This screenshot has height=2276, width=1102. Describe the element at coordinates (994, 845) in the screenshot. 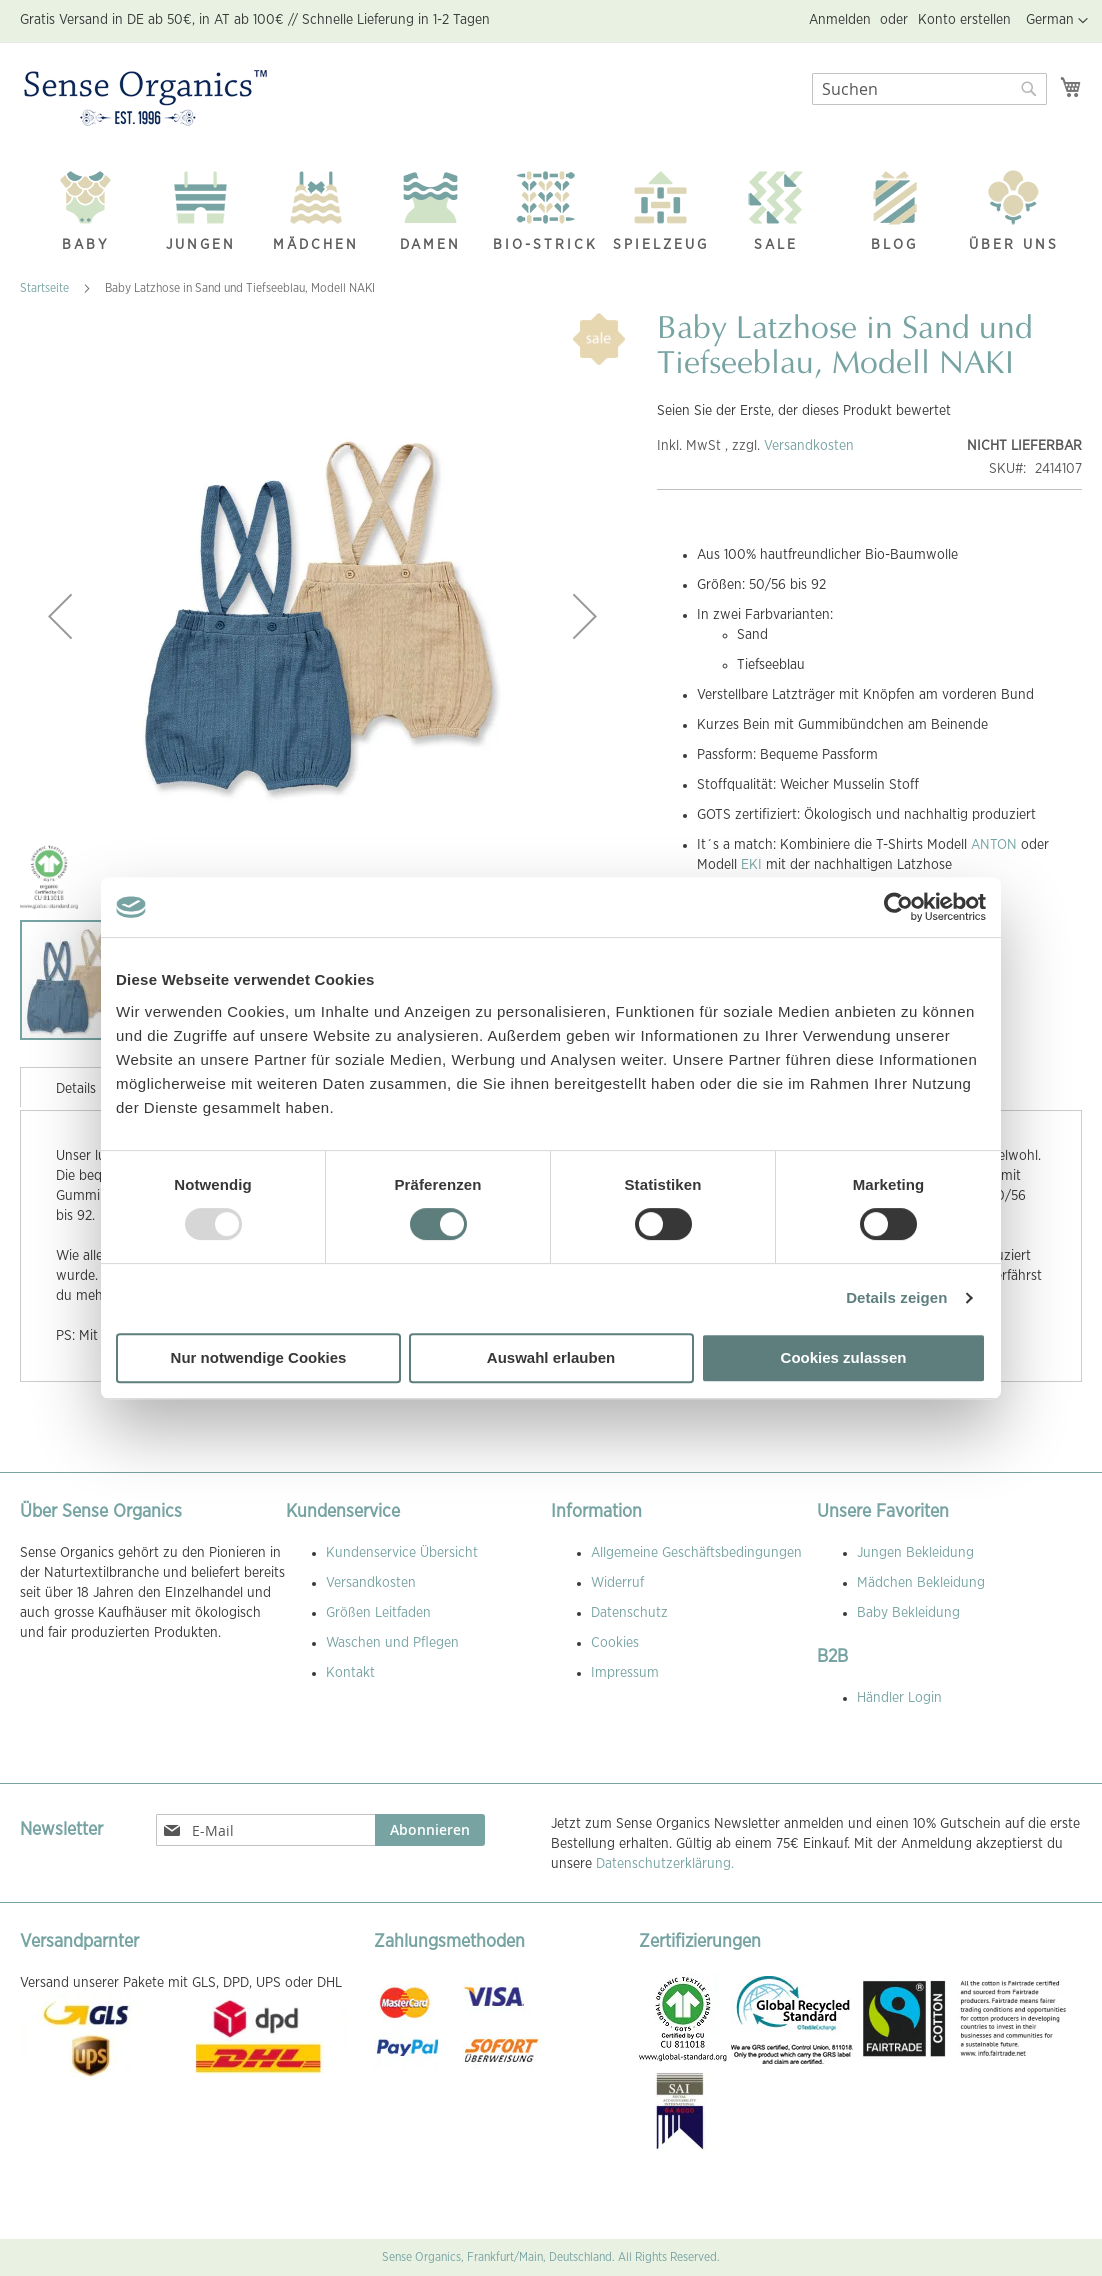

I see `ANTON` at that location.